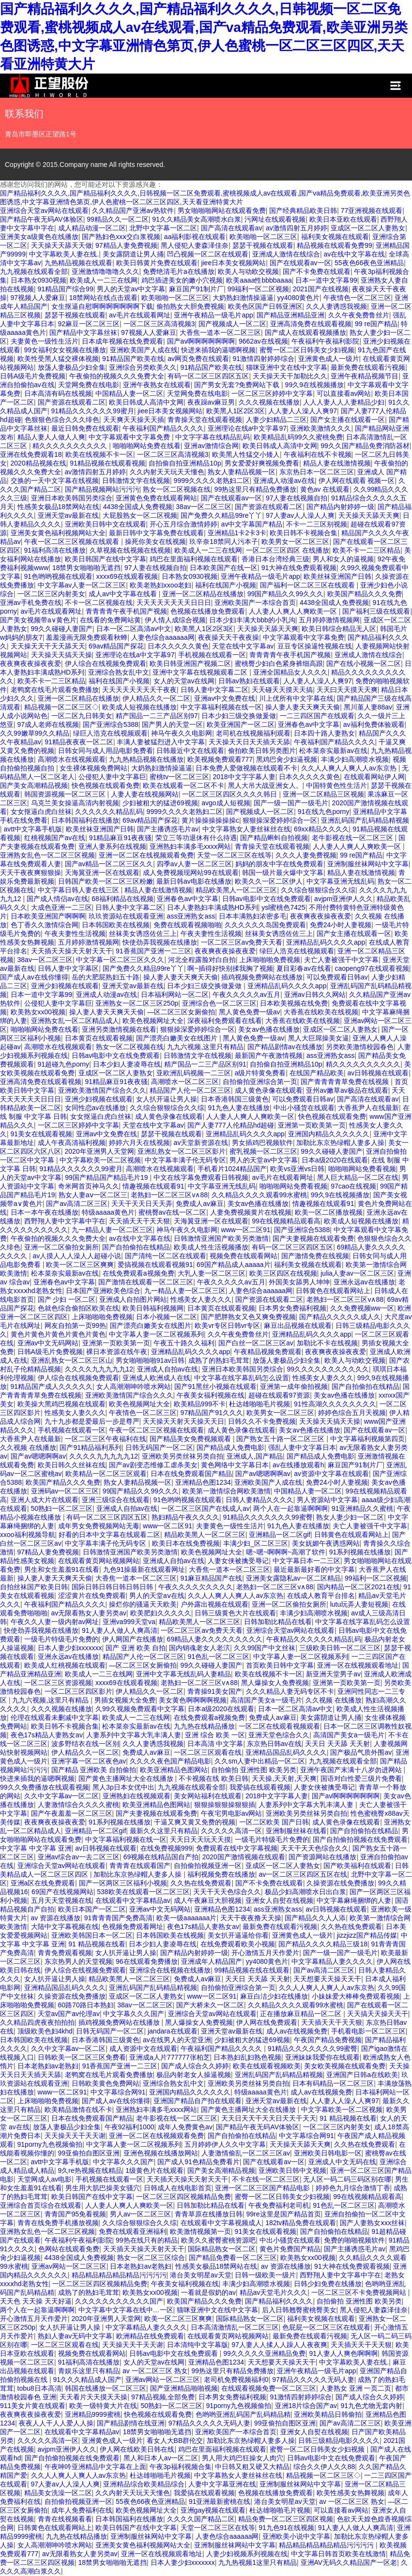 This screenshot has height=2576, width=412. What do you see at coordinates (144, 350) in the screenshot?
I see `亚洲欧美国产人成在线` at bounding box center [144, 350].